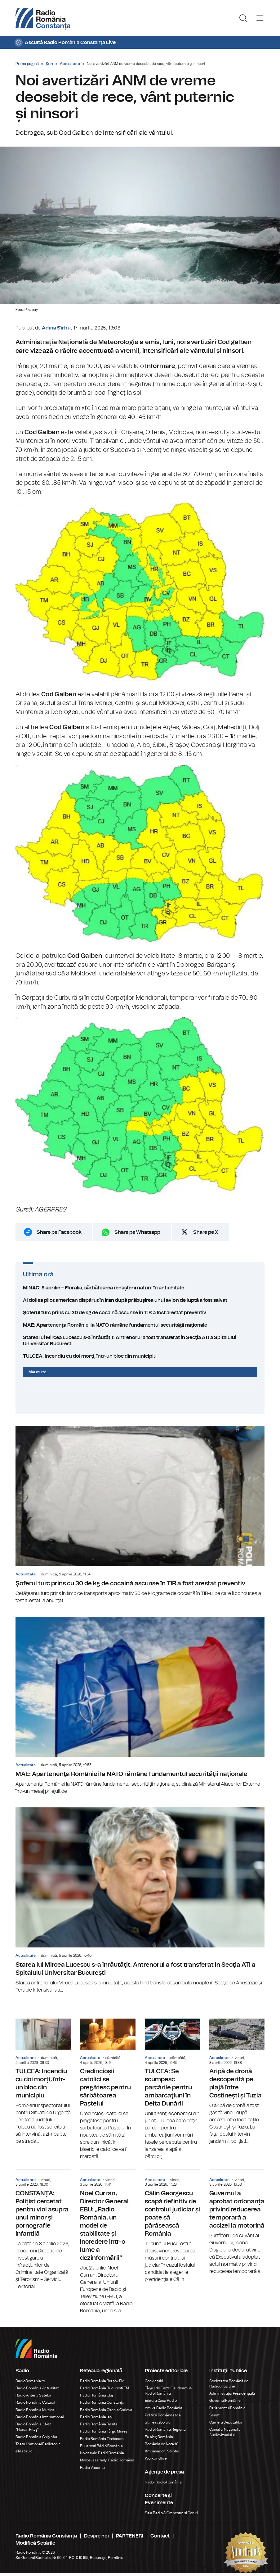 This screenshot has width=280, height=2576. What do you see at coordinates (165, 2429) in the screenshot?
I see `Radio România Regional` at bounding box center [165, 2429].